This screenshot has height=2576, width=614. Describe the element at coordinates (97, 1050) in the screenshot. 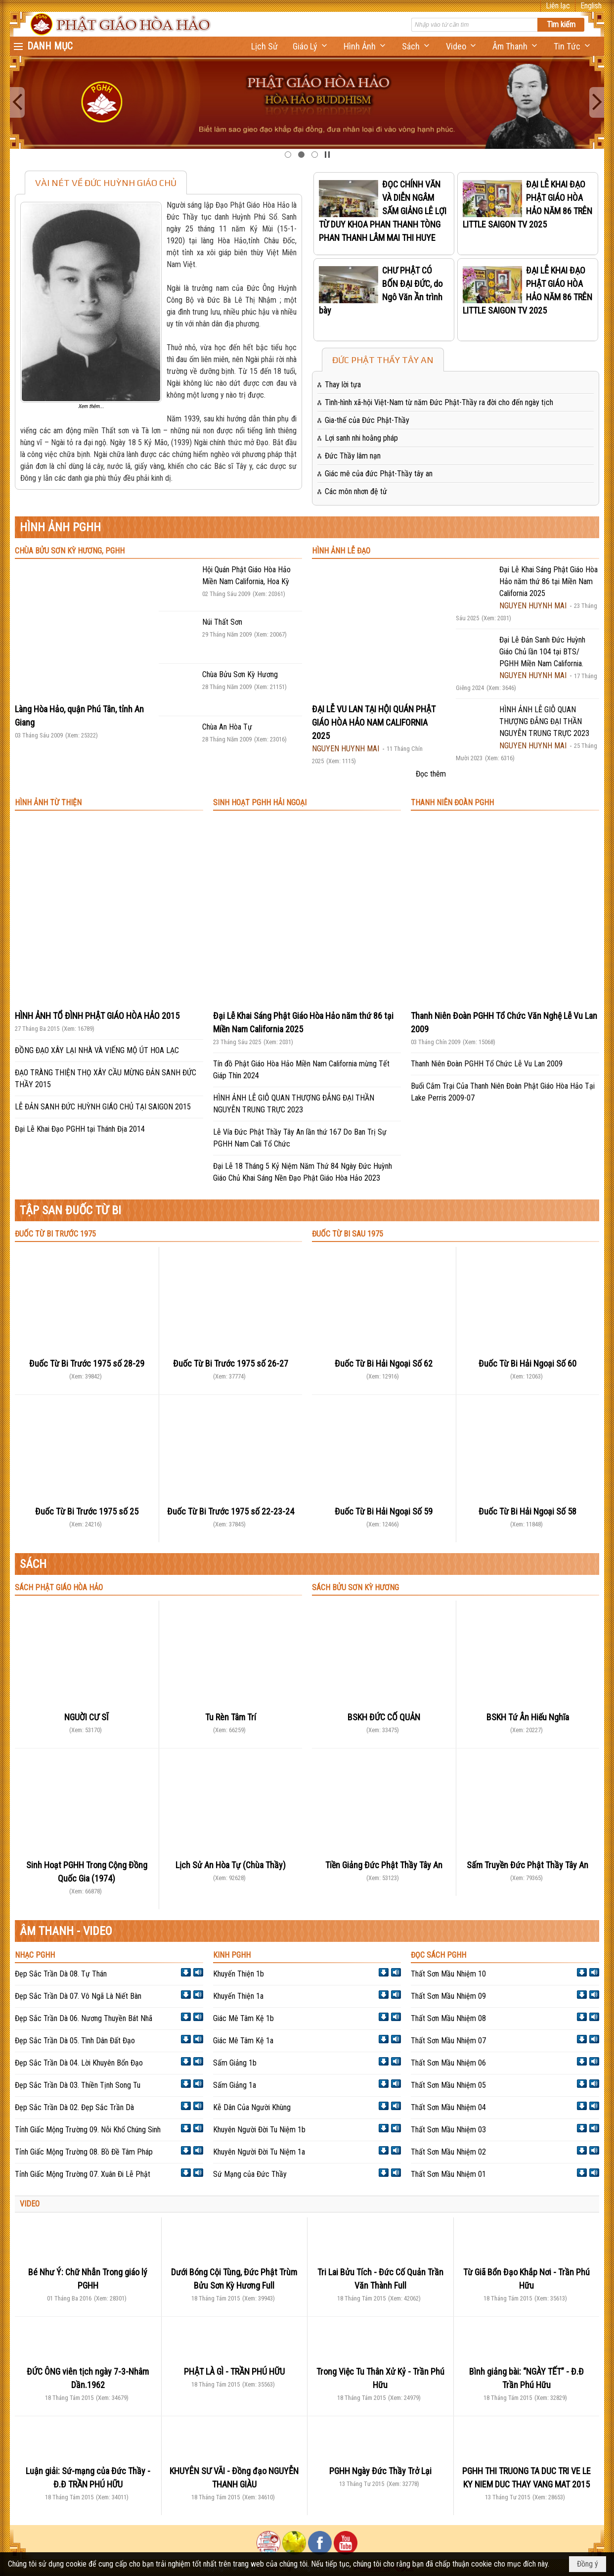

I see `ĐỒNG ĐẠO XÂY LẠI NHÀ VÀ VIẾNG MỘ ÚT HOA LẠC` at that location.